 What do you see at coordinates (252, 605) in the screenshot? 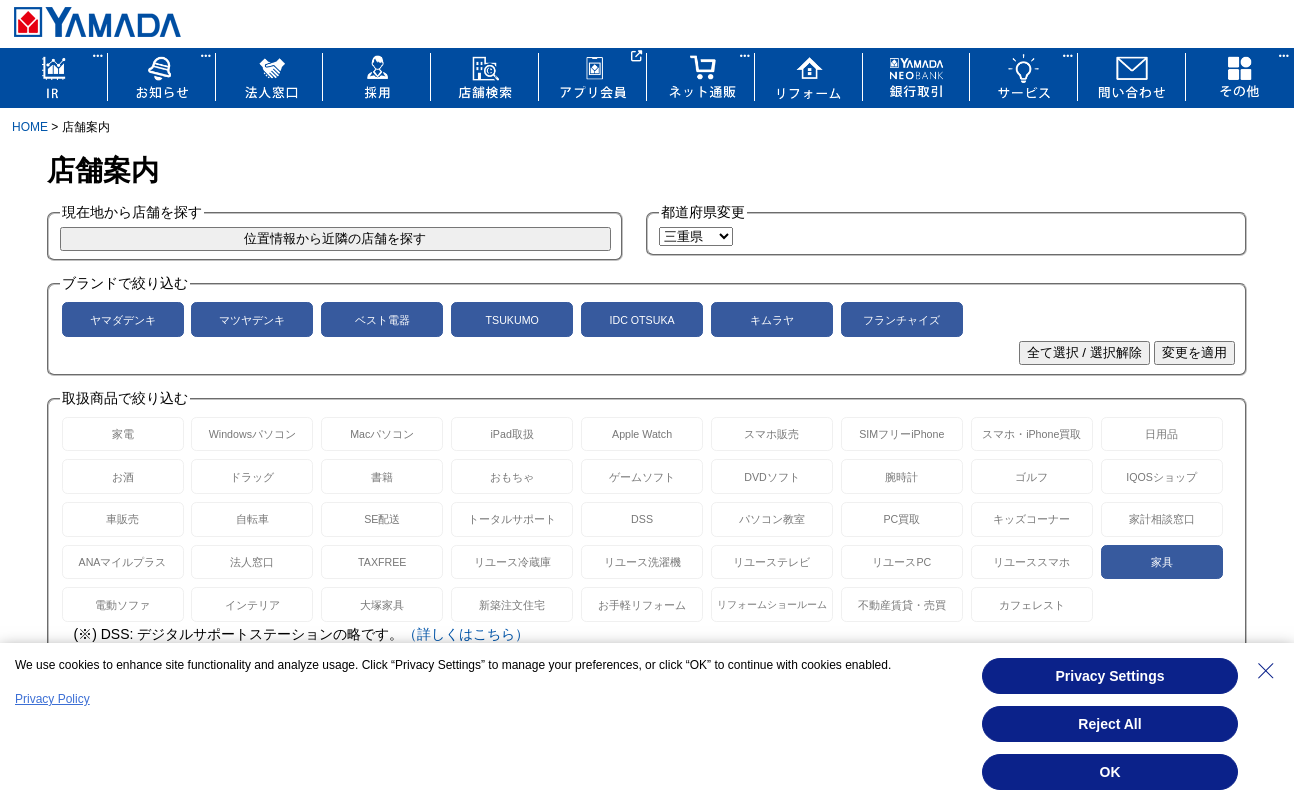
I see `インテリア` at bounding box center [252, 605].